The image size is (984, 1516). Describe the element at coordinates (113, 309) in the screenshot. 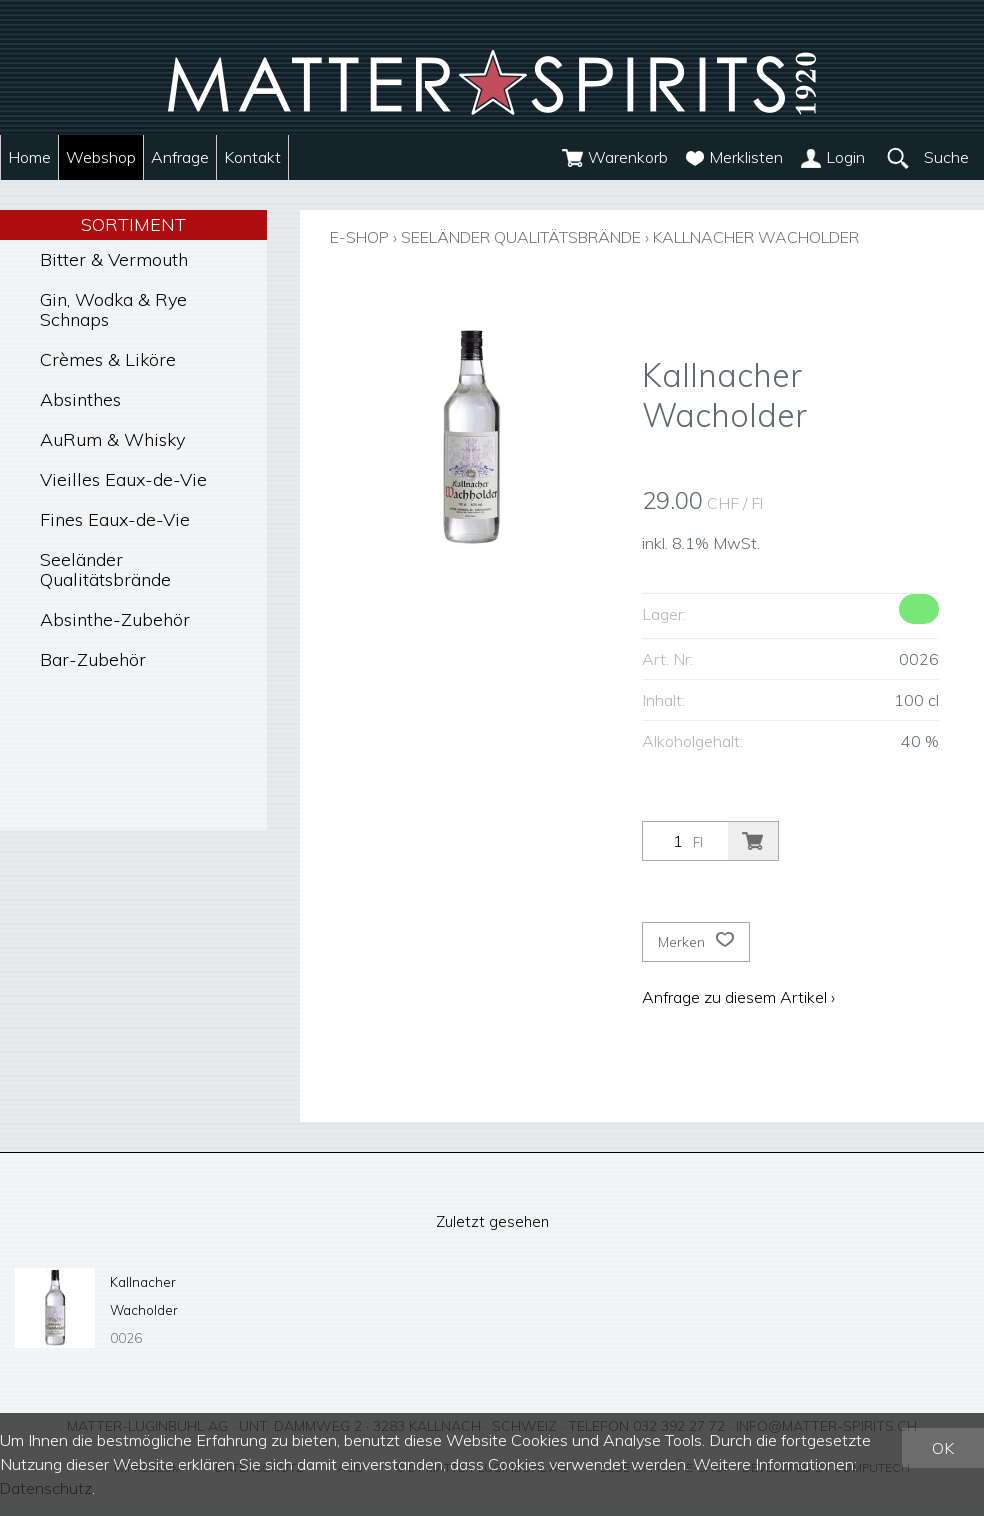

I see `Gin, Wodka & Rye Schnaps` at that location.